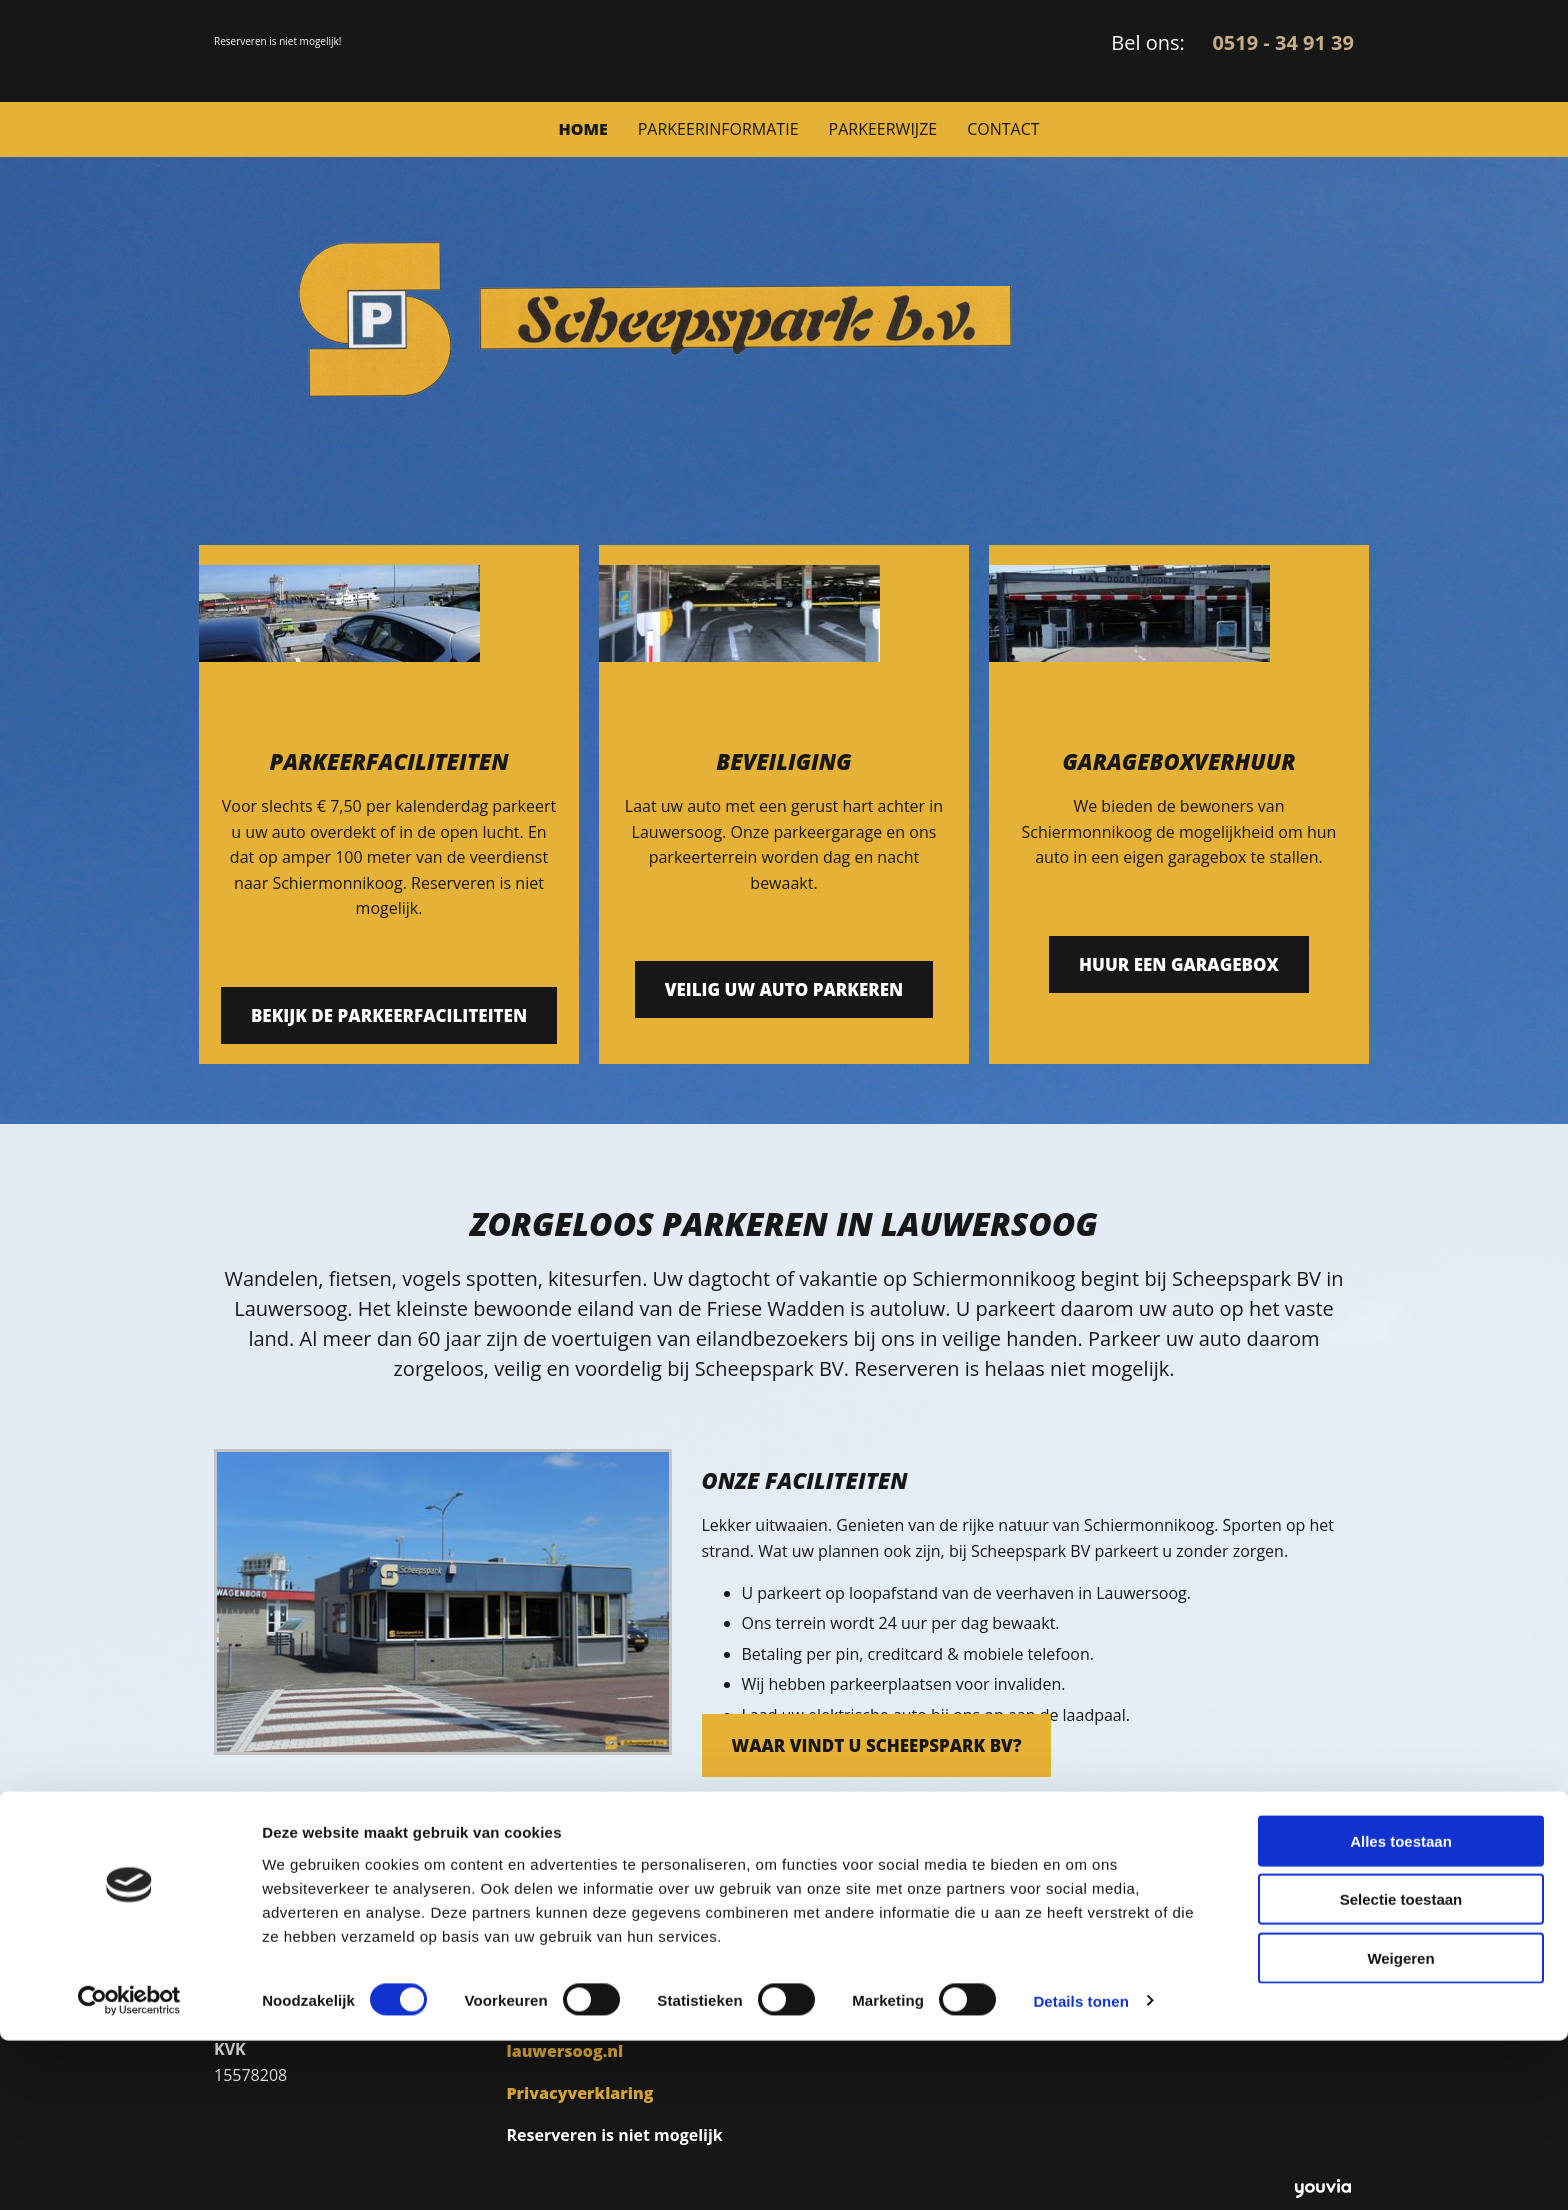  I want to click on [Cookiebot van Usercentrics - opent in een nieuw venster], so click(129, 2171).